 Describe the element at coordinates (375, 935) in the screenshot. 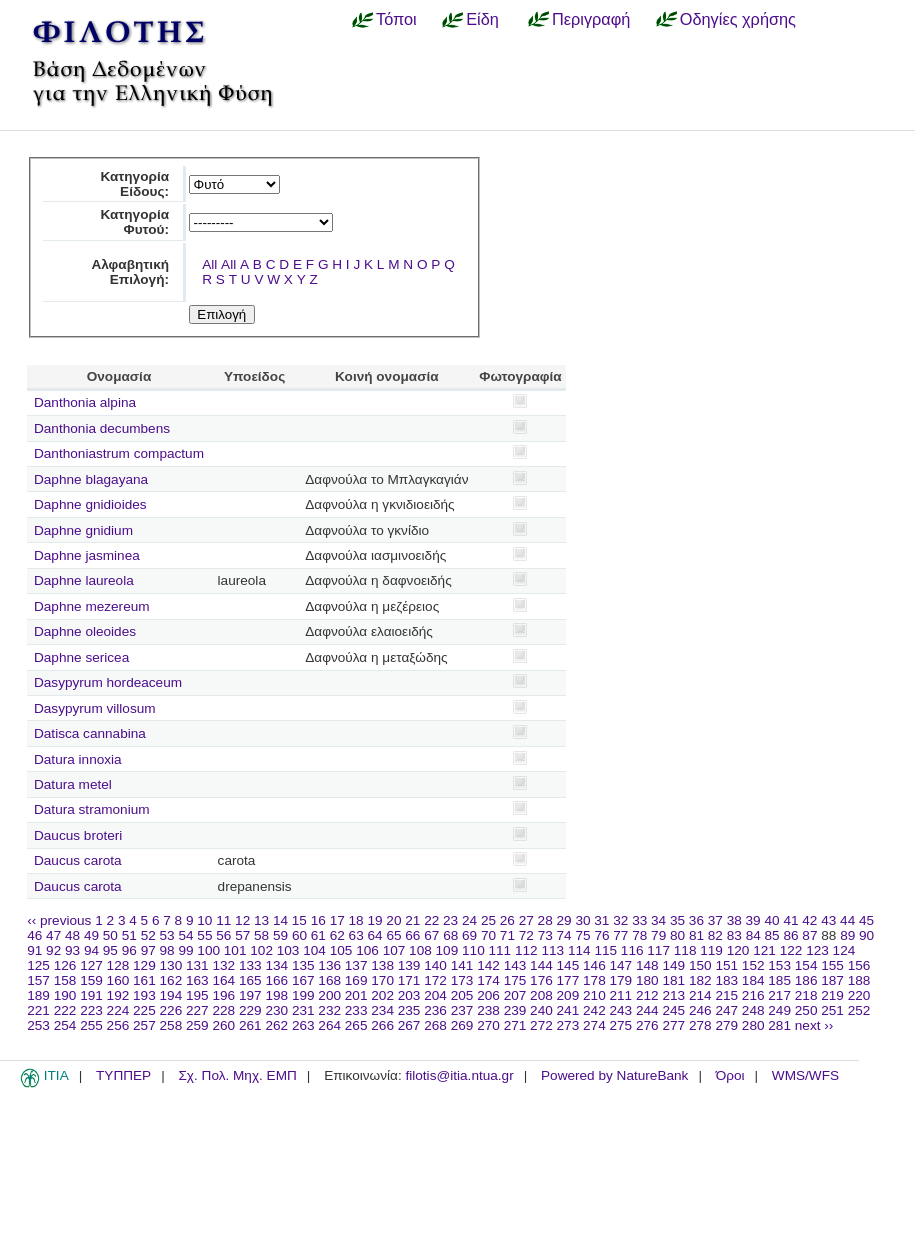

I see `64` at that location.